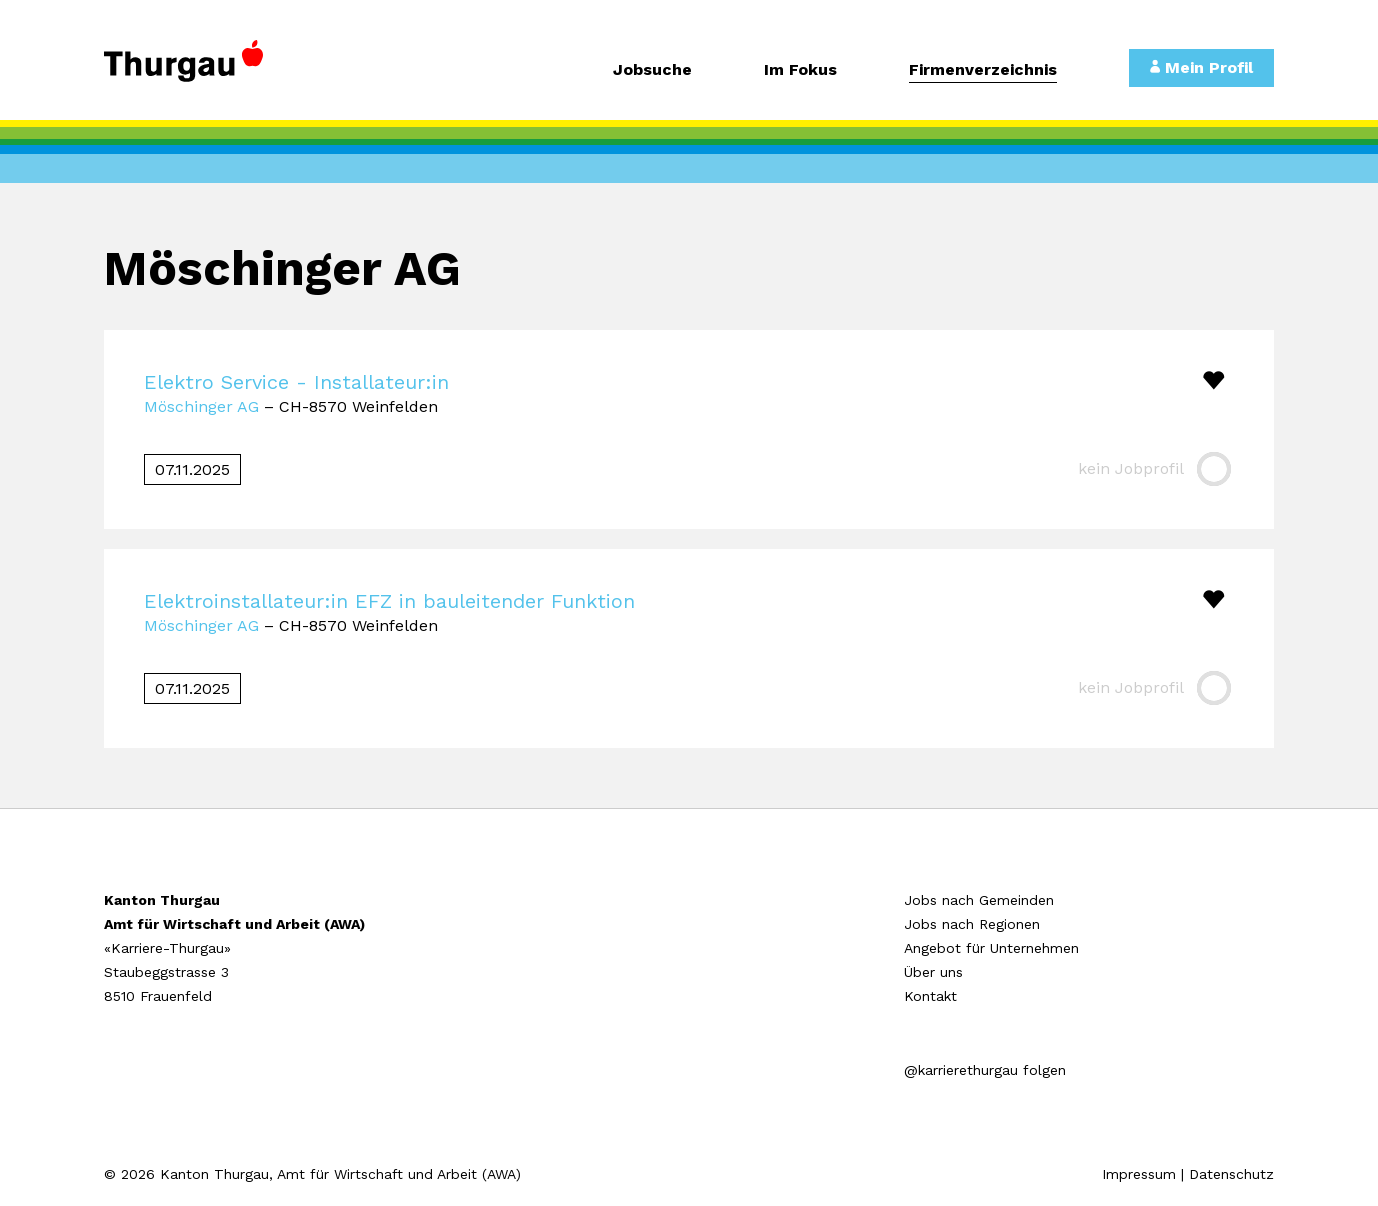 Image resolution: width=1378 pixels, height=1206 pixels. Describe the element at coordinates (1139, 1174) in the screenshot. I see `Impressum` at that location.